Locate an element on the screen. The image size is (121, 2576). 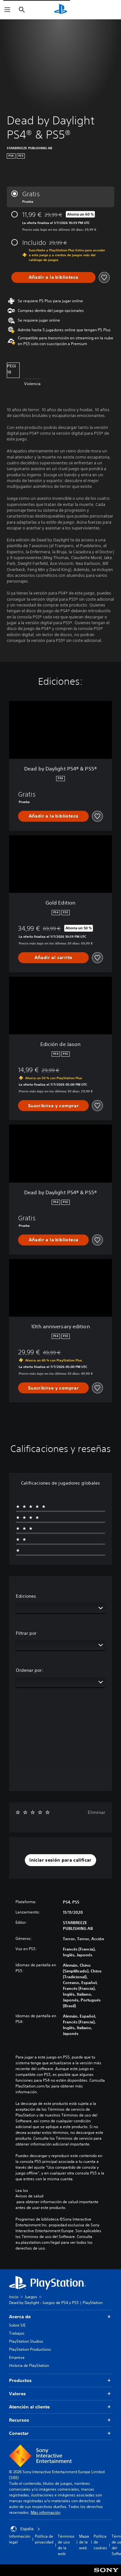
Política de cookies is located at coordinates (100, 2542).